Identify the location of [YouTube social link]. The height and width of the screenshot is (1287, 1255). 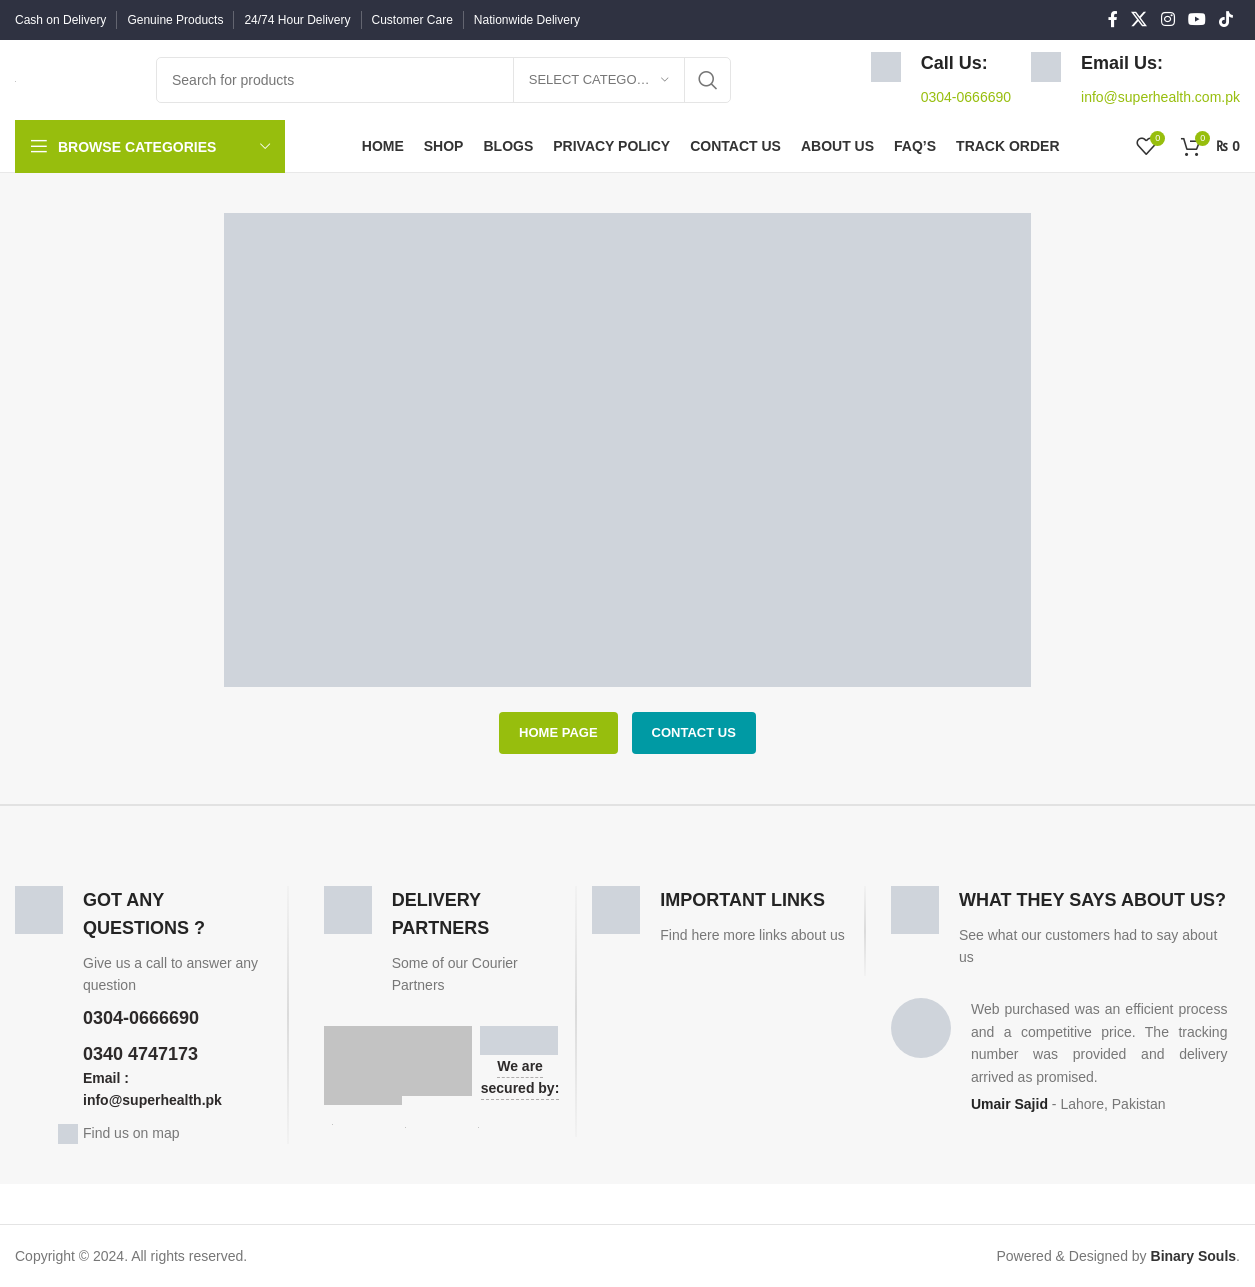
(1196, 19).